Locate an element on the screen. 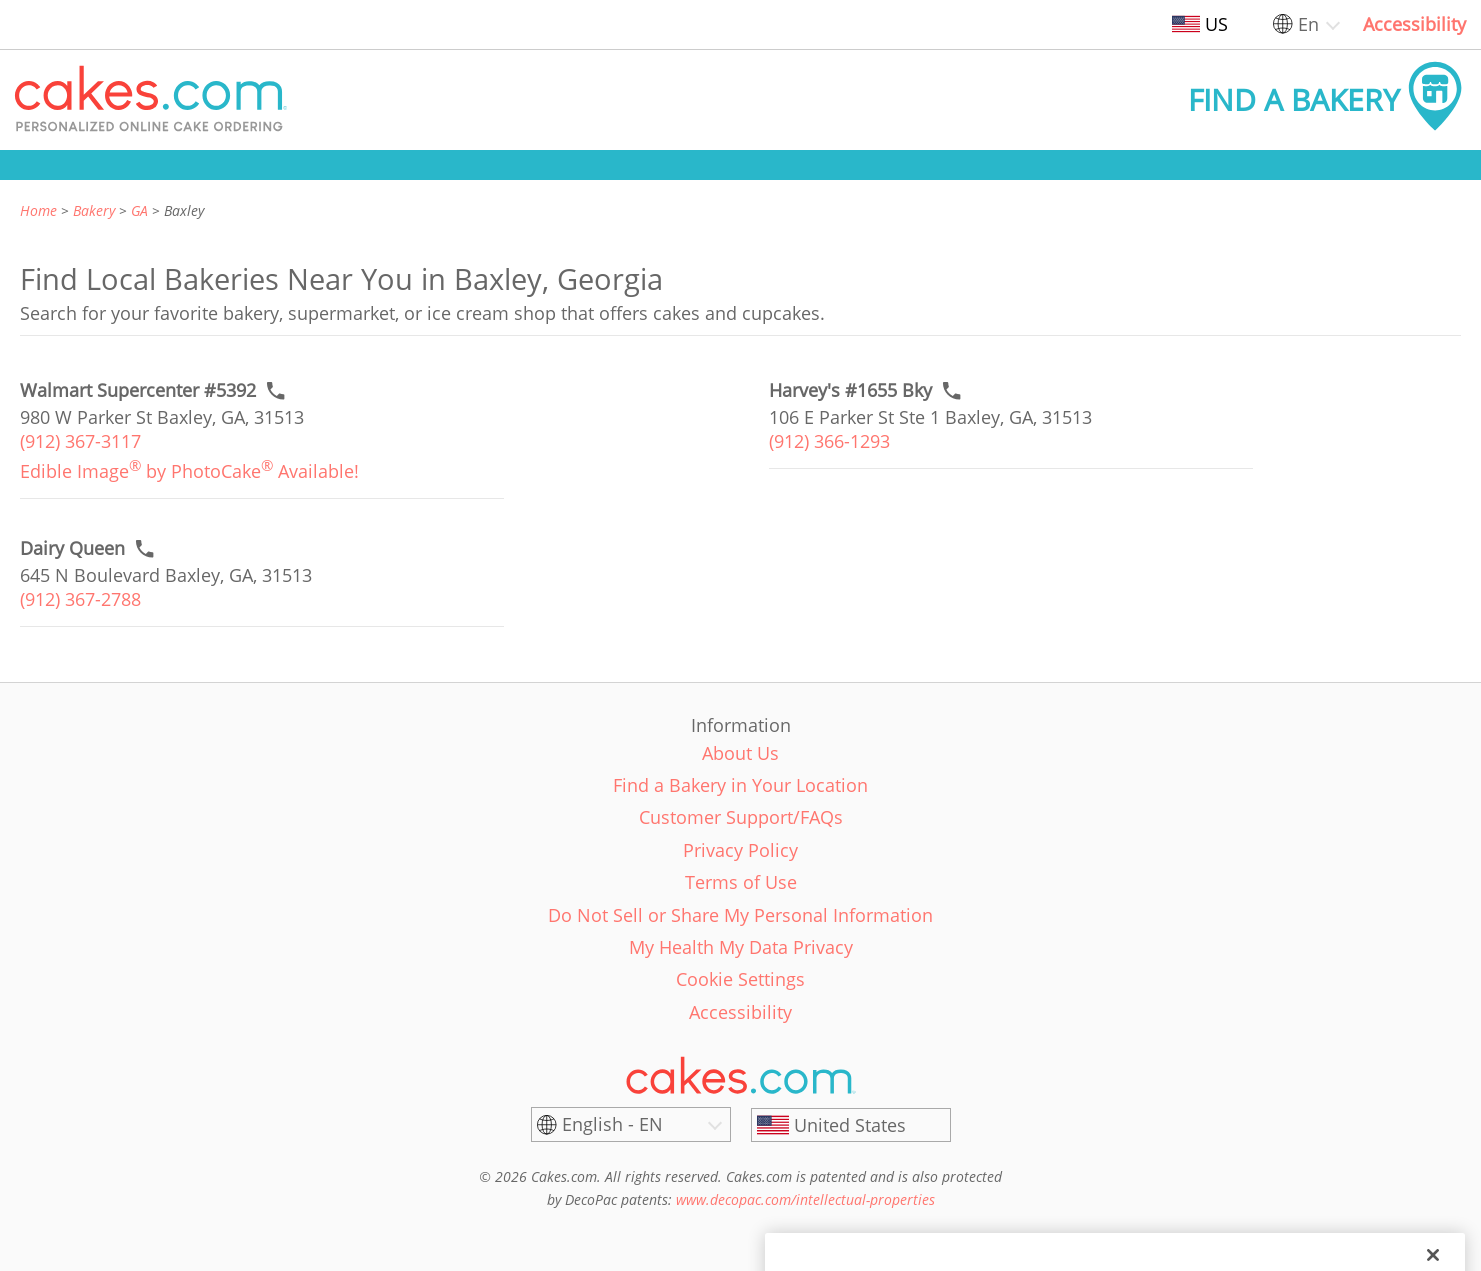 The image size is (1481, 1271). Bakery [link] is located at coordinates (94, 210).